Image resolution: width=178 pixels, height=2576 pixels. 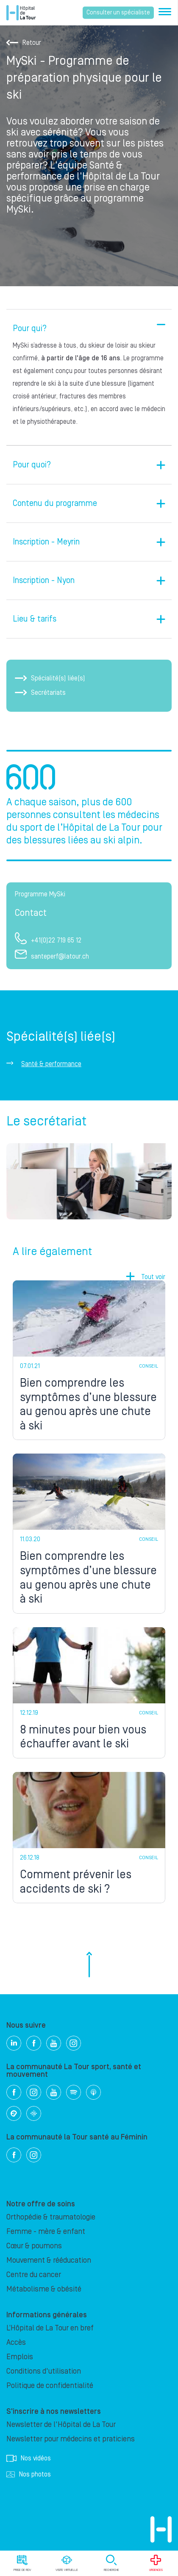 I want to click on Mouvement & rééducation, so click(x=48, y=2260).